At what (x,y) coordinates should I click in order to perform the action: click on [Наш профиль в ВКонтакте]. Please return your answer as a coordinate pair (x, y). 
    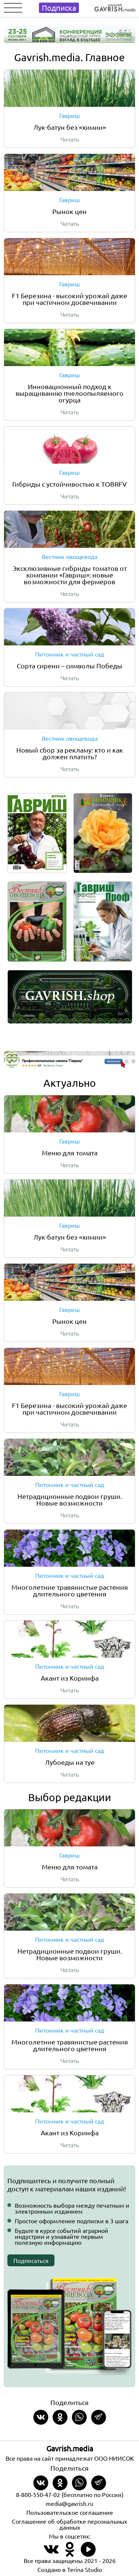
    Looking at the image, I should click on (51, 2553).